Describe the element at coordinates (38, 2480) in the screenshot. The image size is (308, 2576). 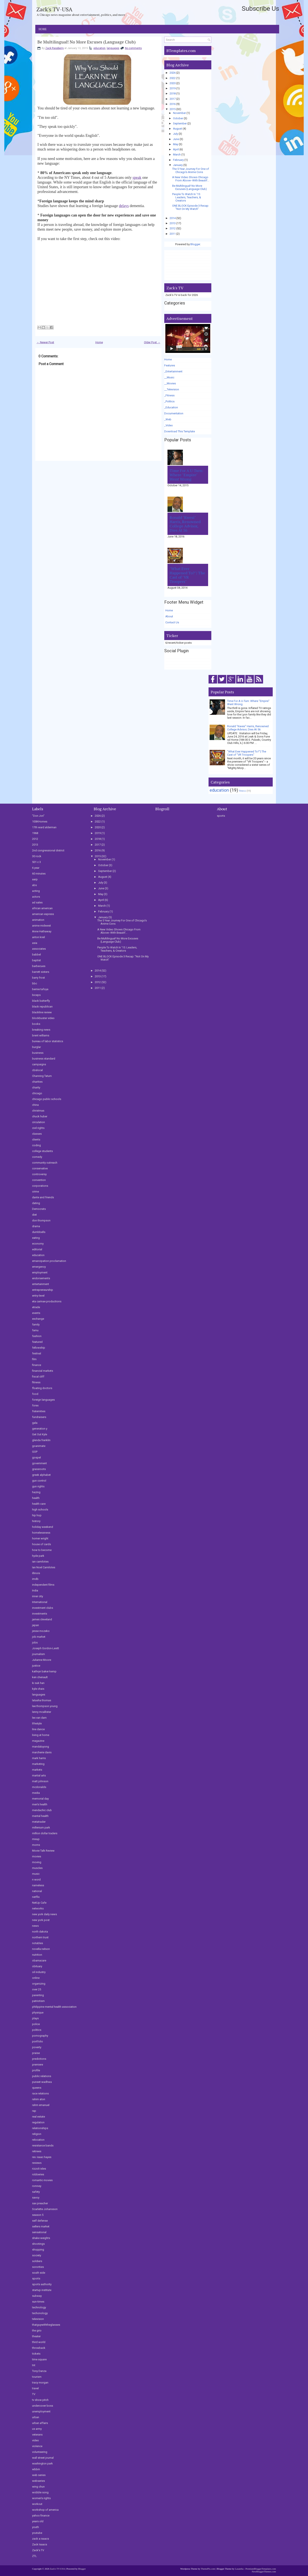
I see `webseries` at that location.